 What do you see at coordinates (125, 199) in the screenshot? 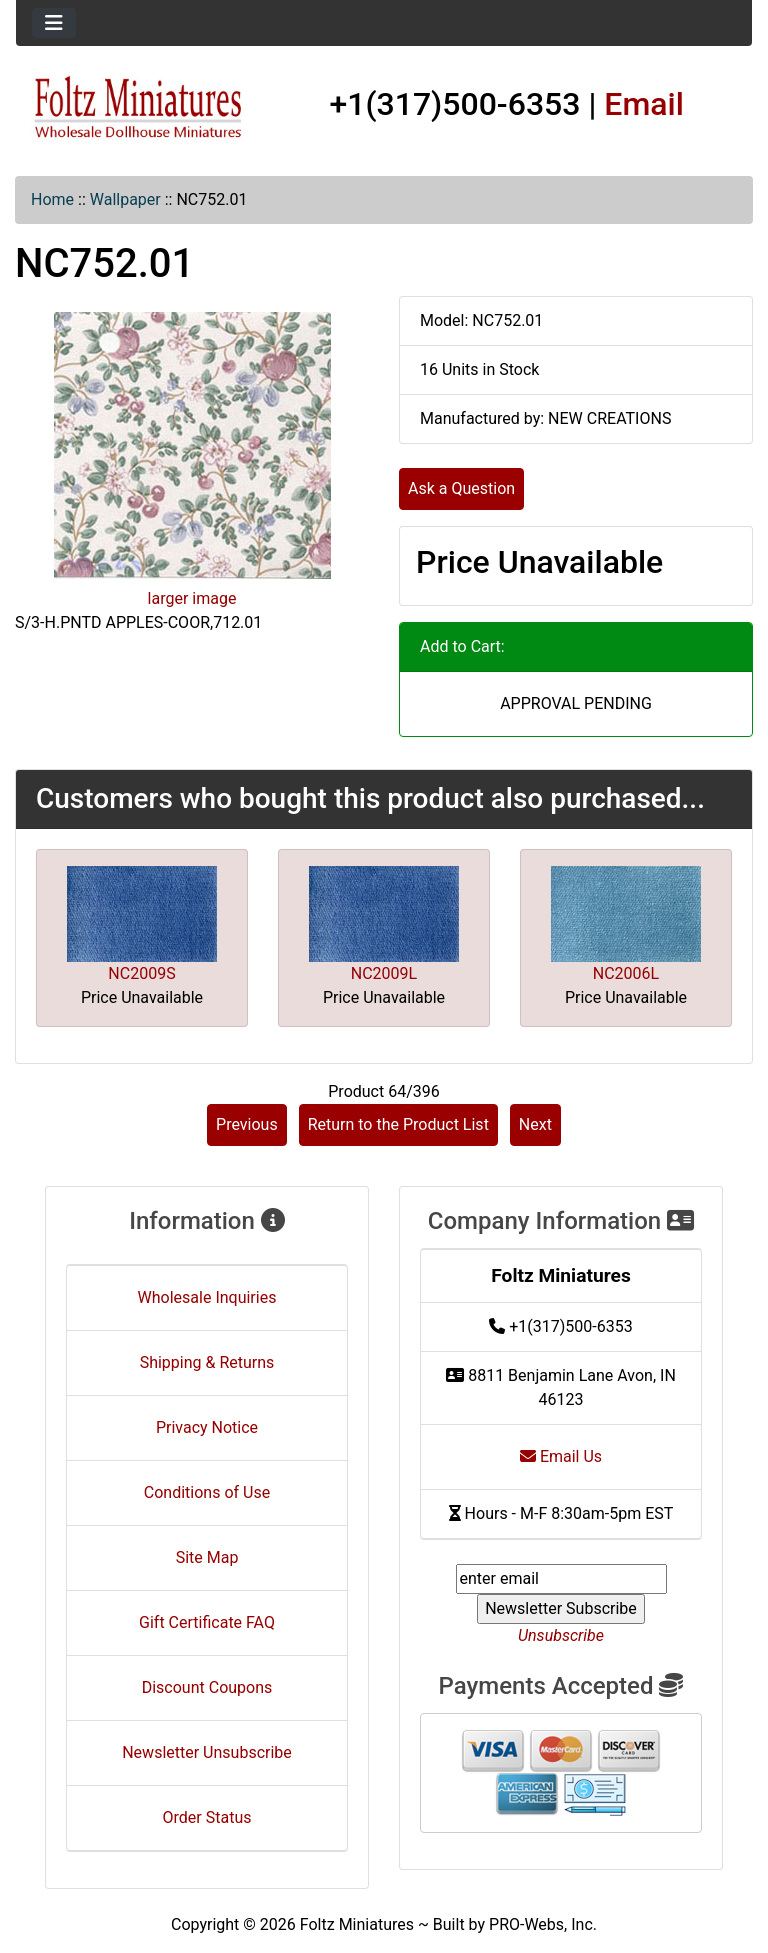
I see `Wallpaper` at bounding box center [125, 199].